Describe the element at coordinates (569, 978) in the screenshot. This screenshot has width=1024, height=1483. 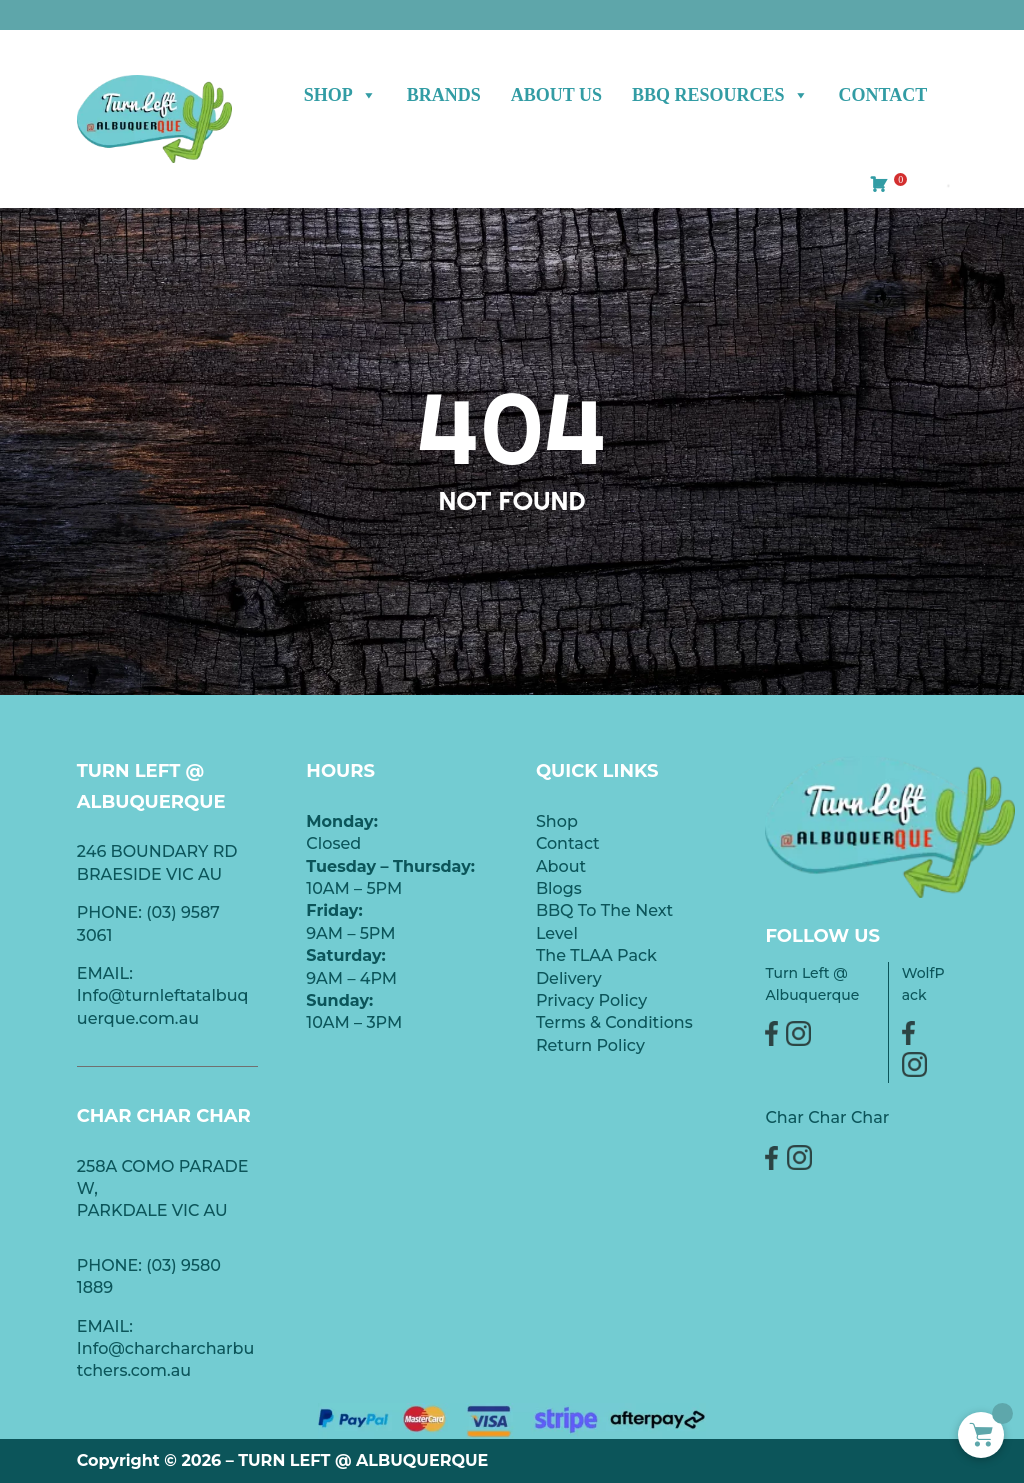
I see `Delivery` at that location.